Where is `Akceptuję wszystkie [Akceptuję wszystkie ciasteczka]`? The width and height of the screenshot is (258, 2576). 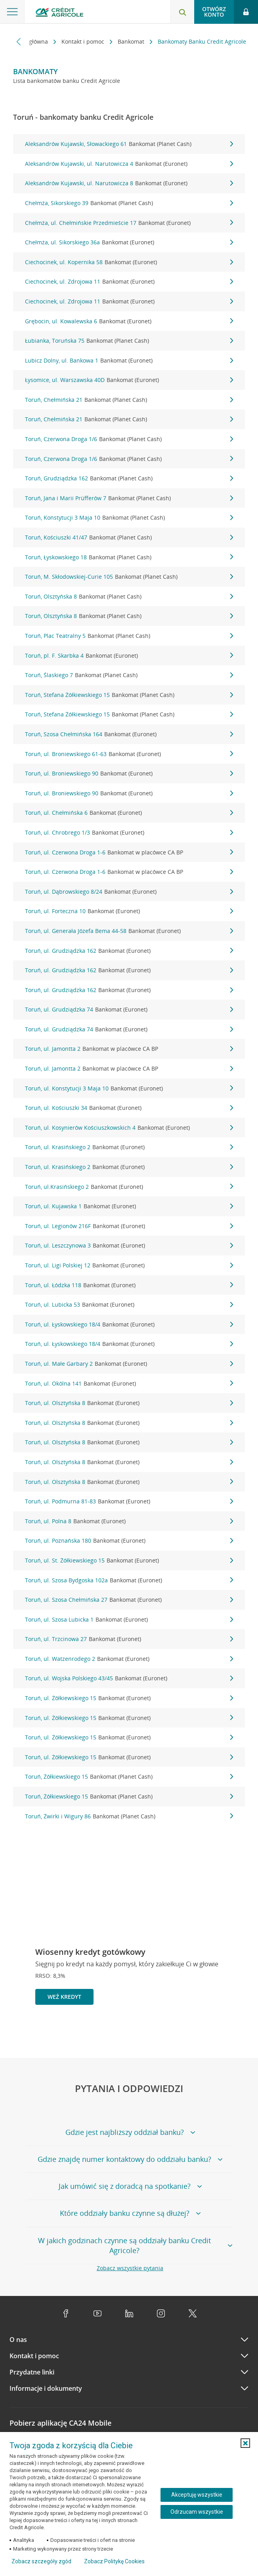
Akceptuję wszystkie [Akceptuję wszystkie ciasteczka] is located at coordinates (196, 2495).